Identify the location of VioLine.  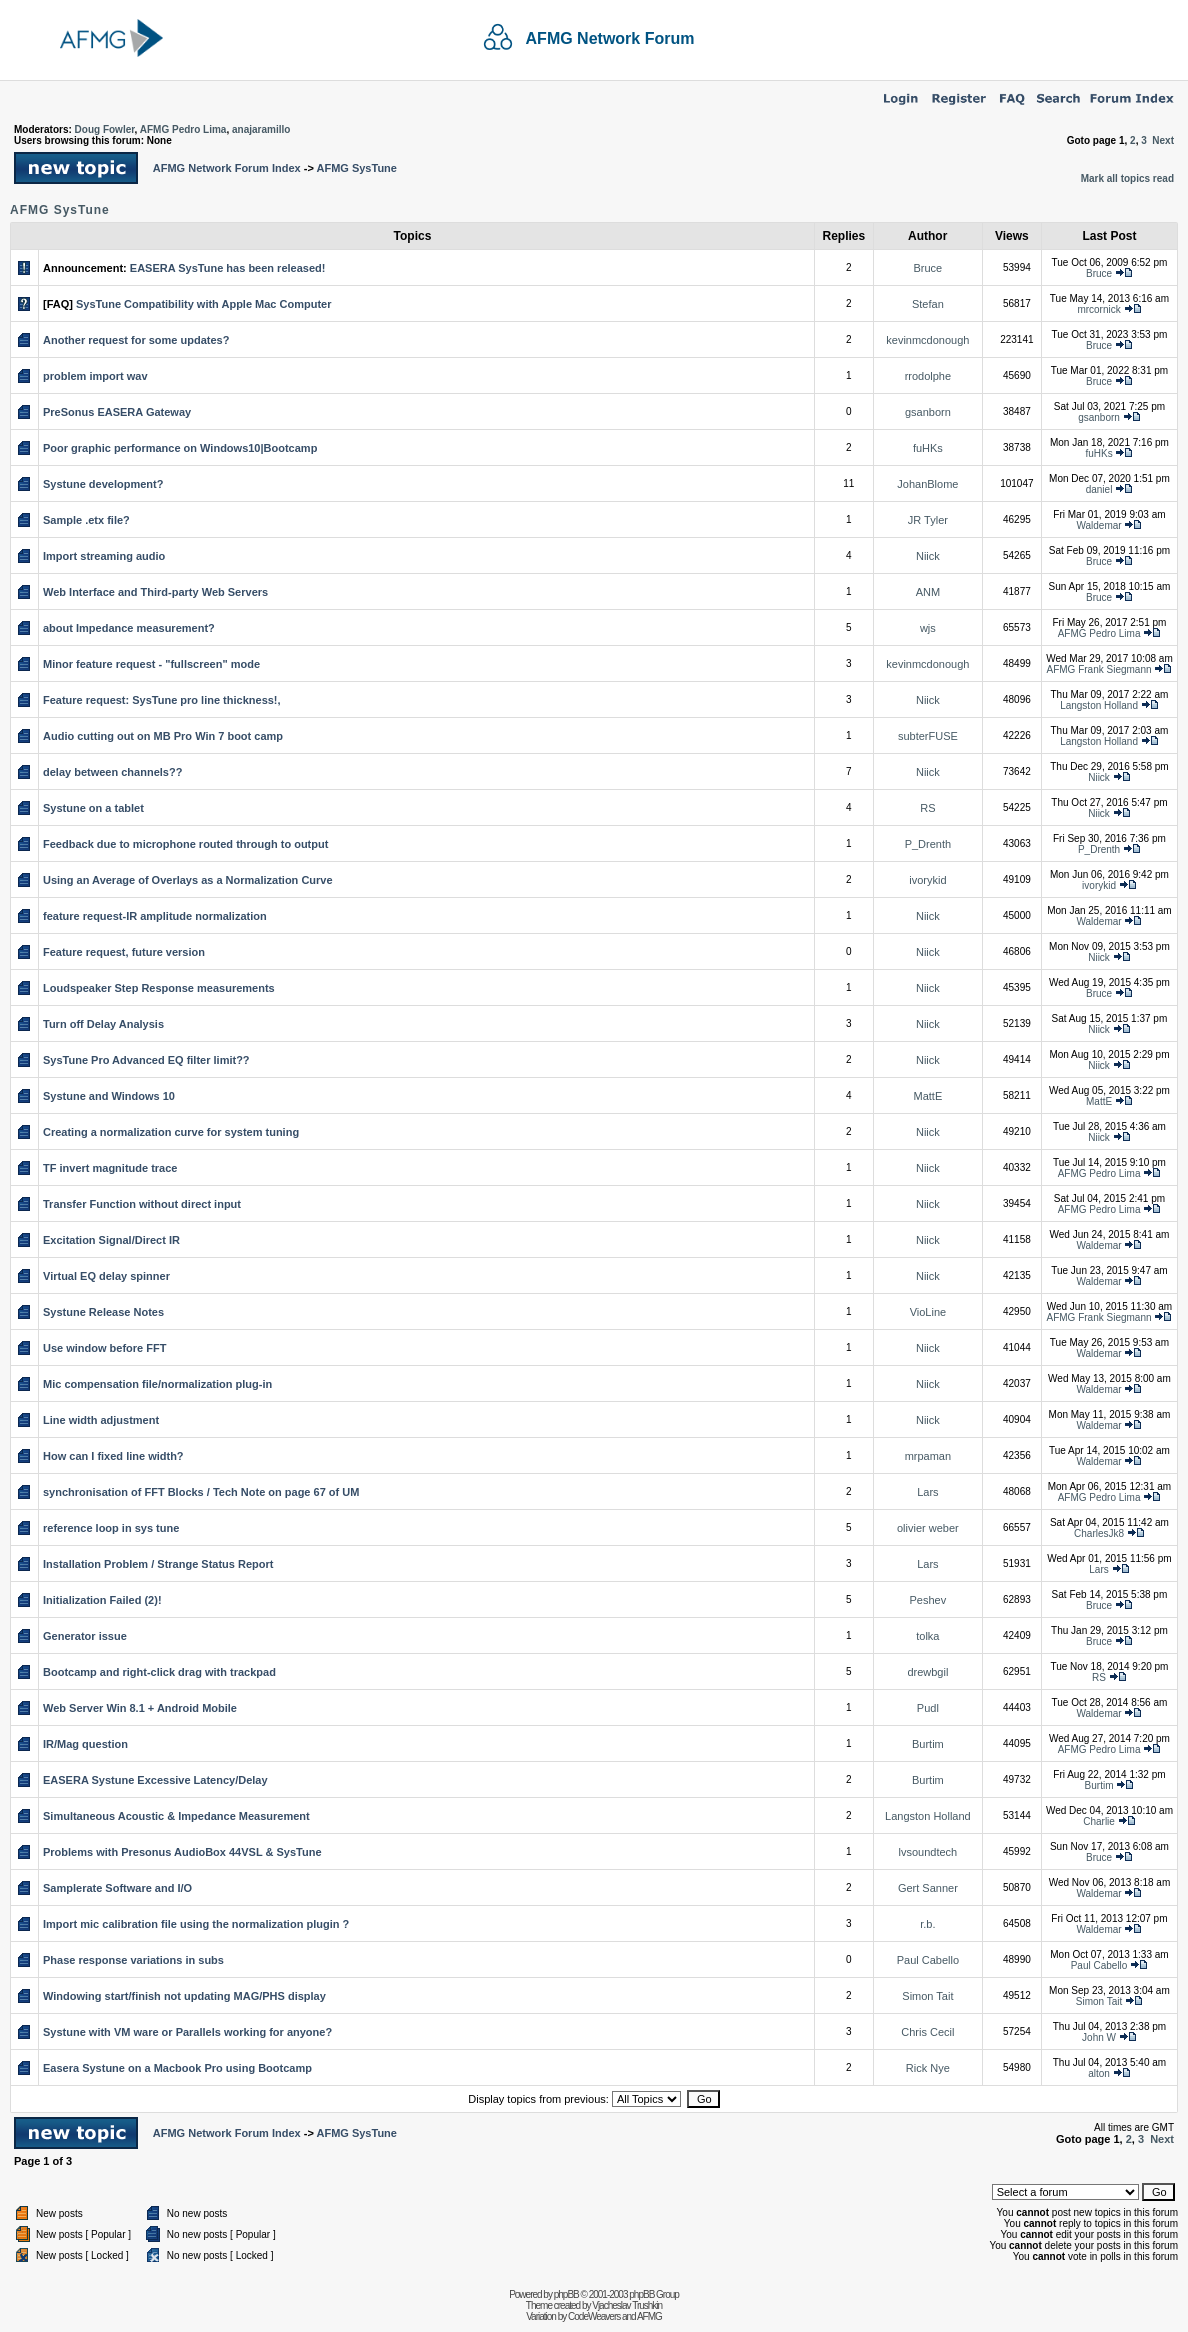
(928, 1312).